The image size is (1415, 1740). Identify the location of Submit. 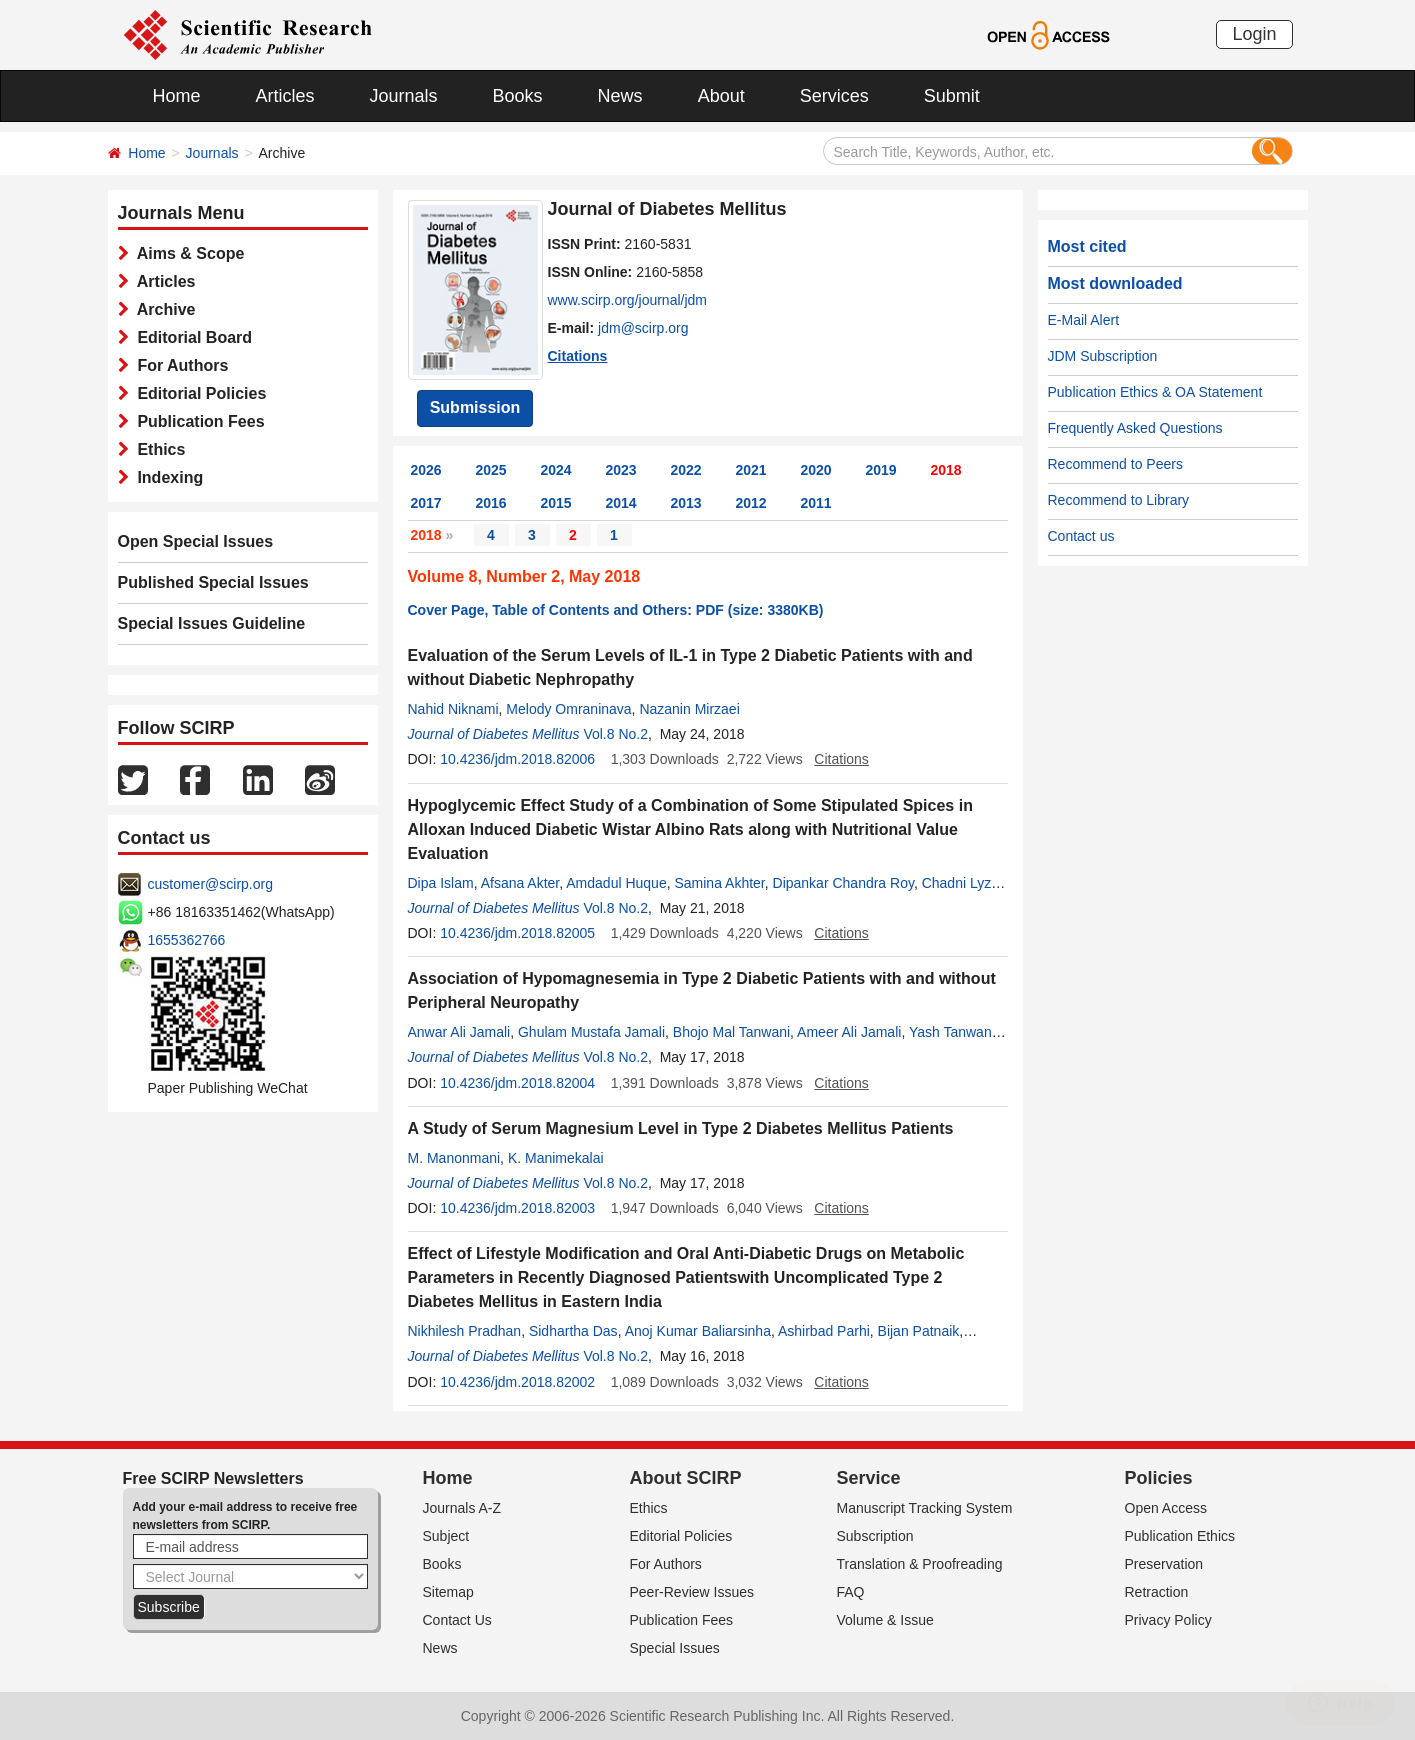
(952, 96).